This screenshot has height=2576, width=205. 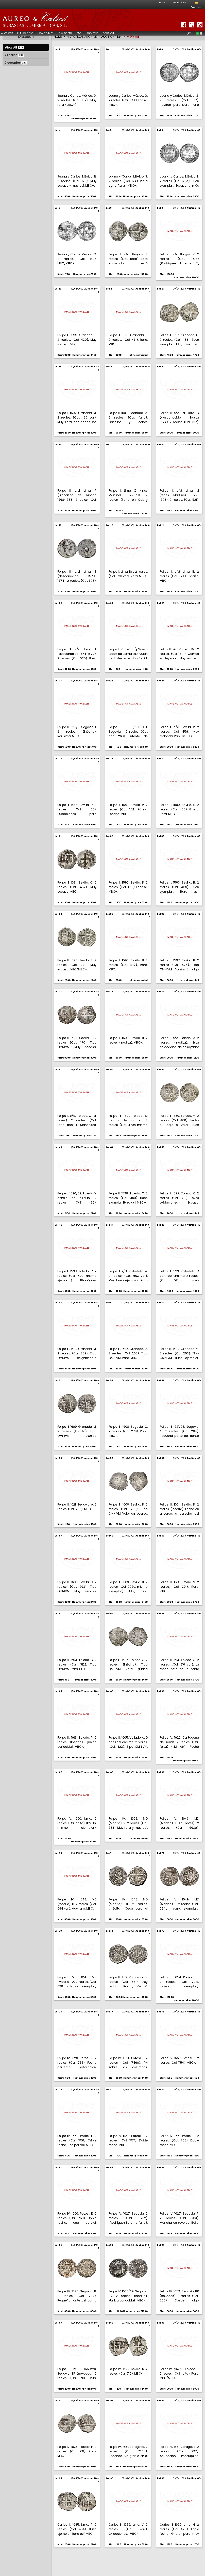 What do you see at coordinates (92, 33) in the screenshot?
I see `ABOUT US` at bounding box center [92, 33].